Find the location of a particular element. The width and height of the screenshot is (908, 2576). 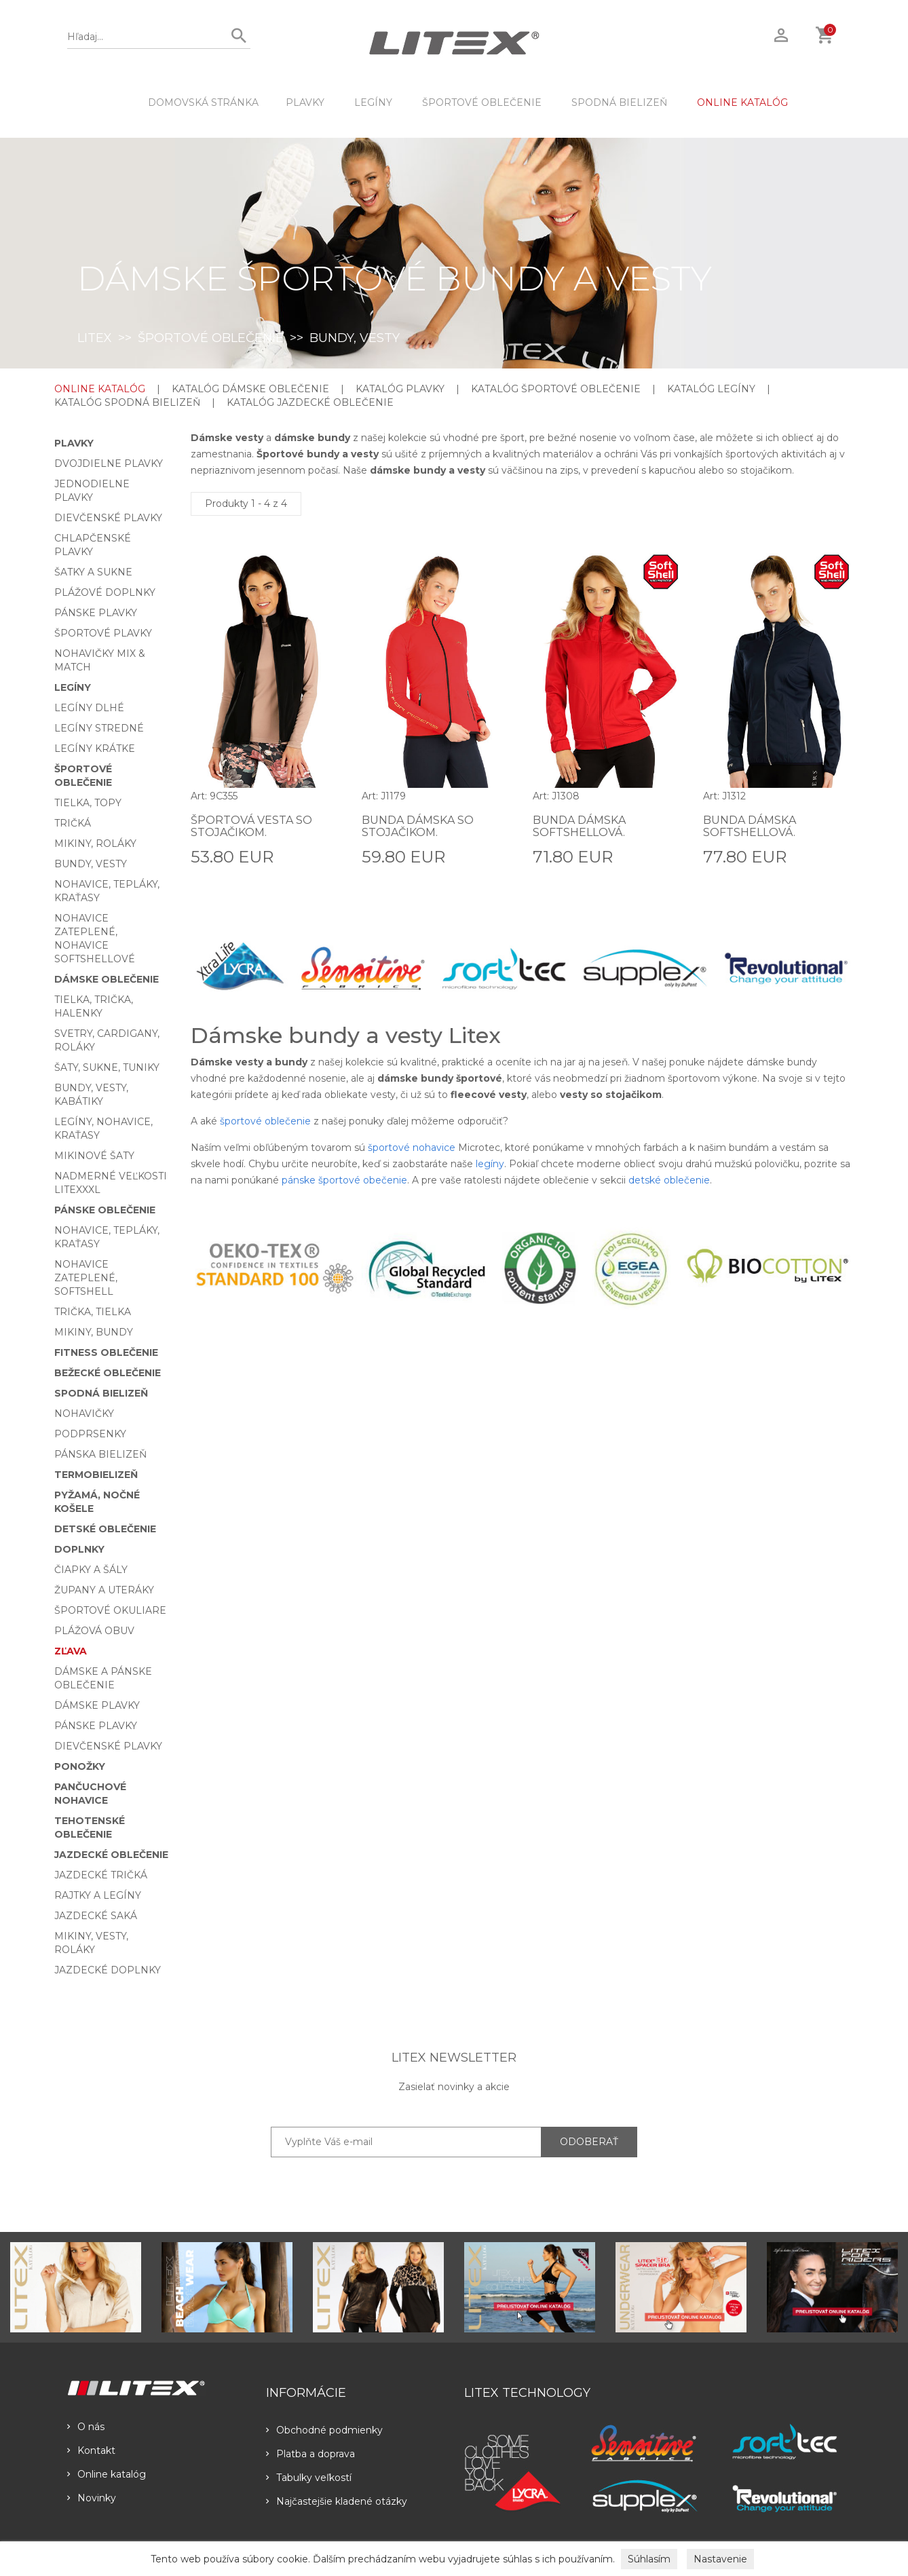

KATALÓG PLAVKY is located at coordinates (400, 389).